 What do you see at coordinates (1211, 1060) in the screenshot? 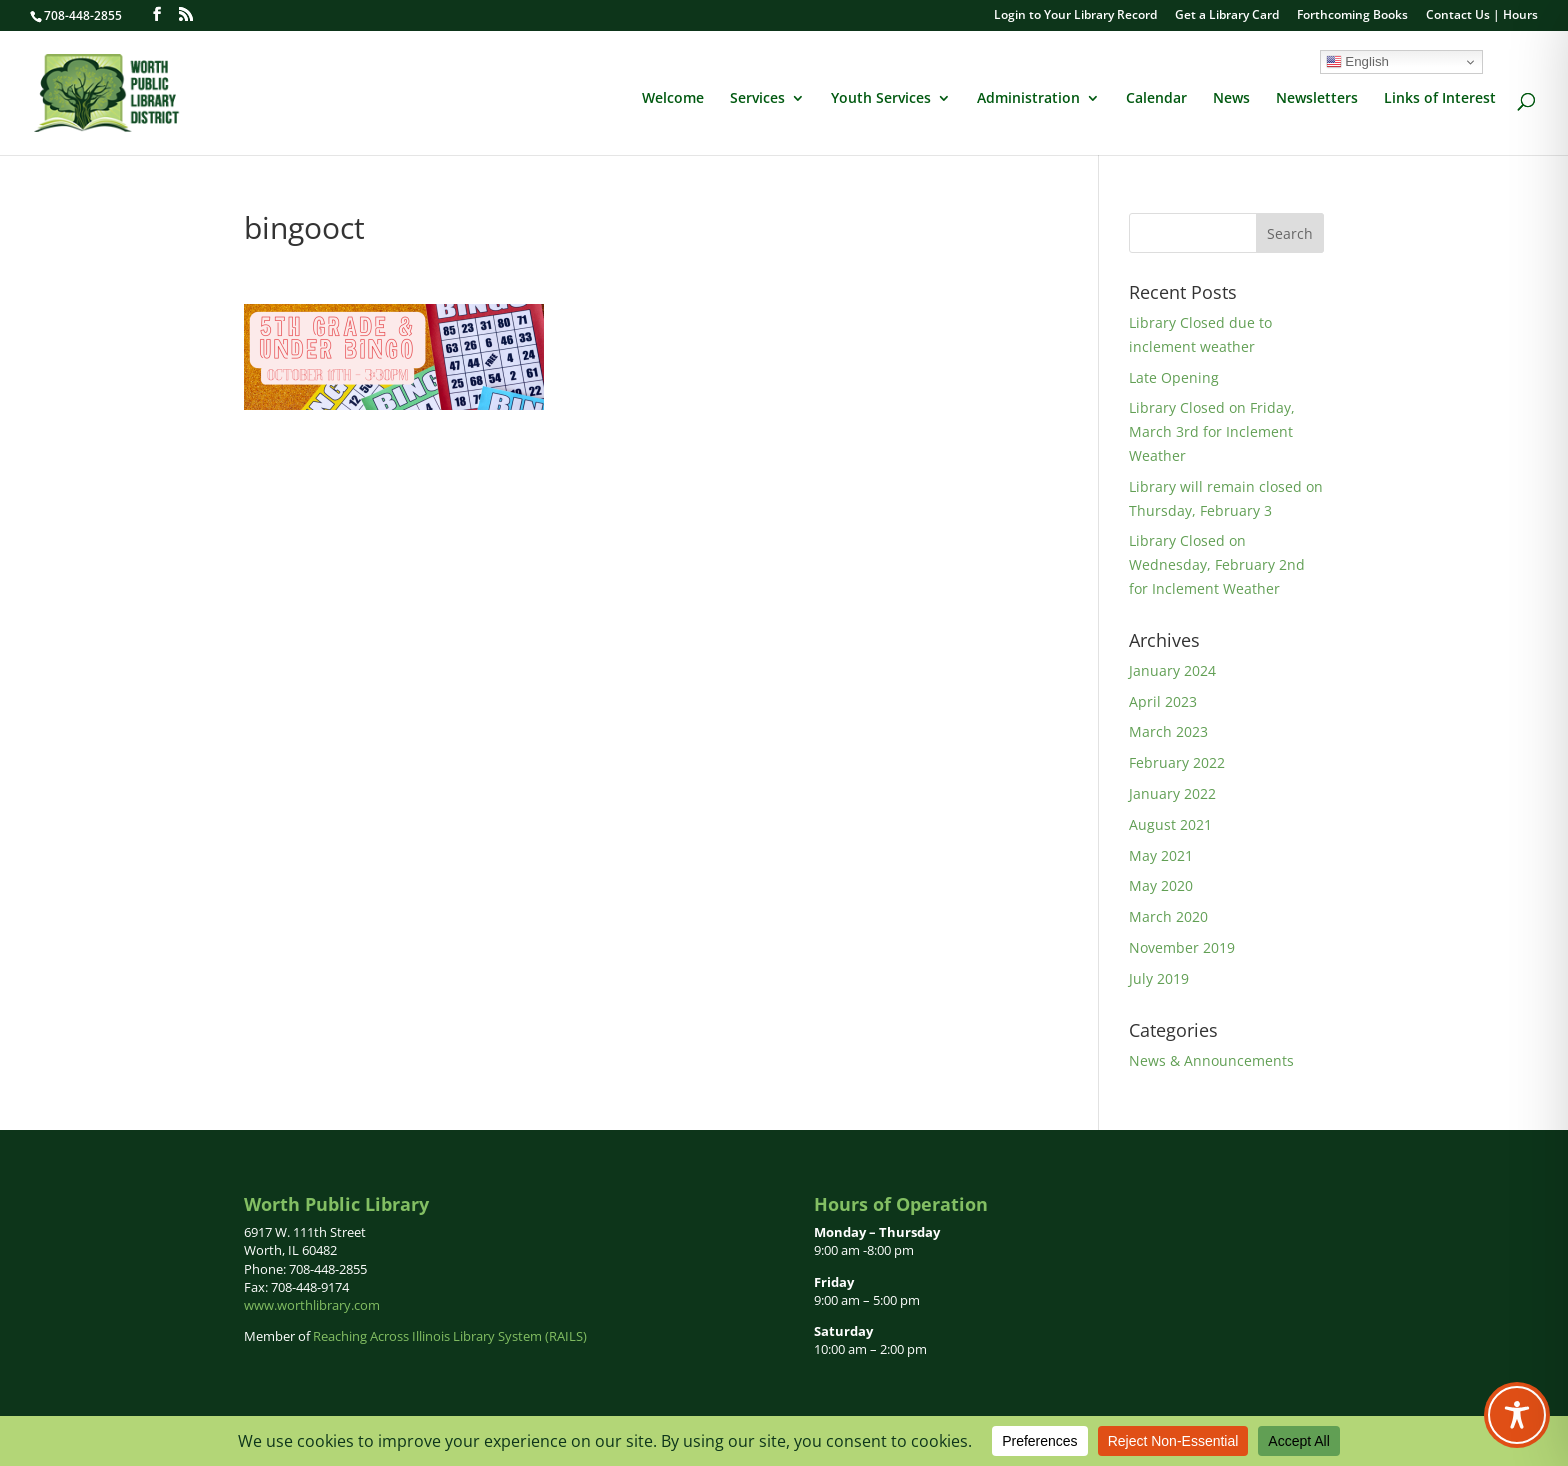
I see `News & Announcements` at bounding box center [1211, 1060].